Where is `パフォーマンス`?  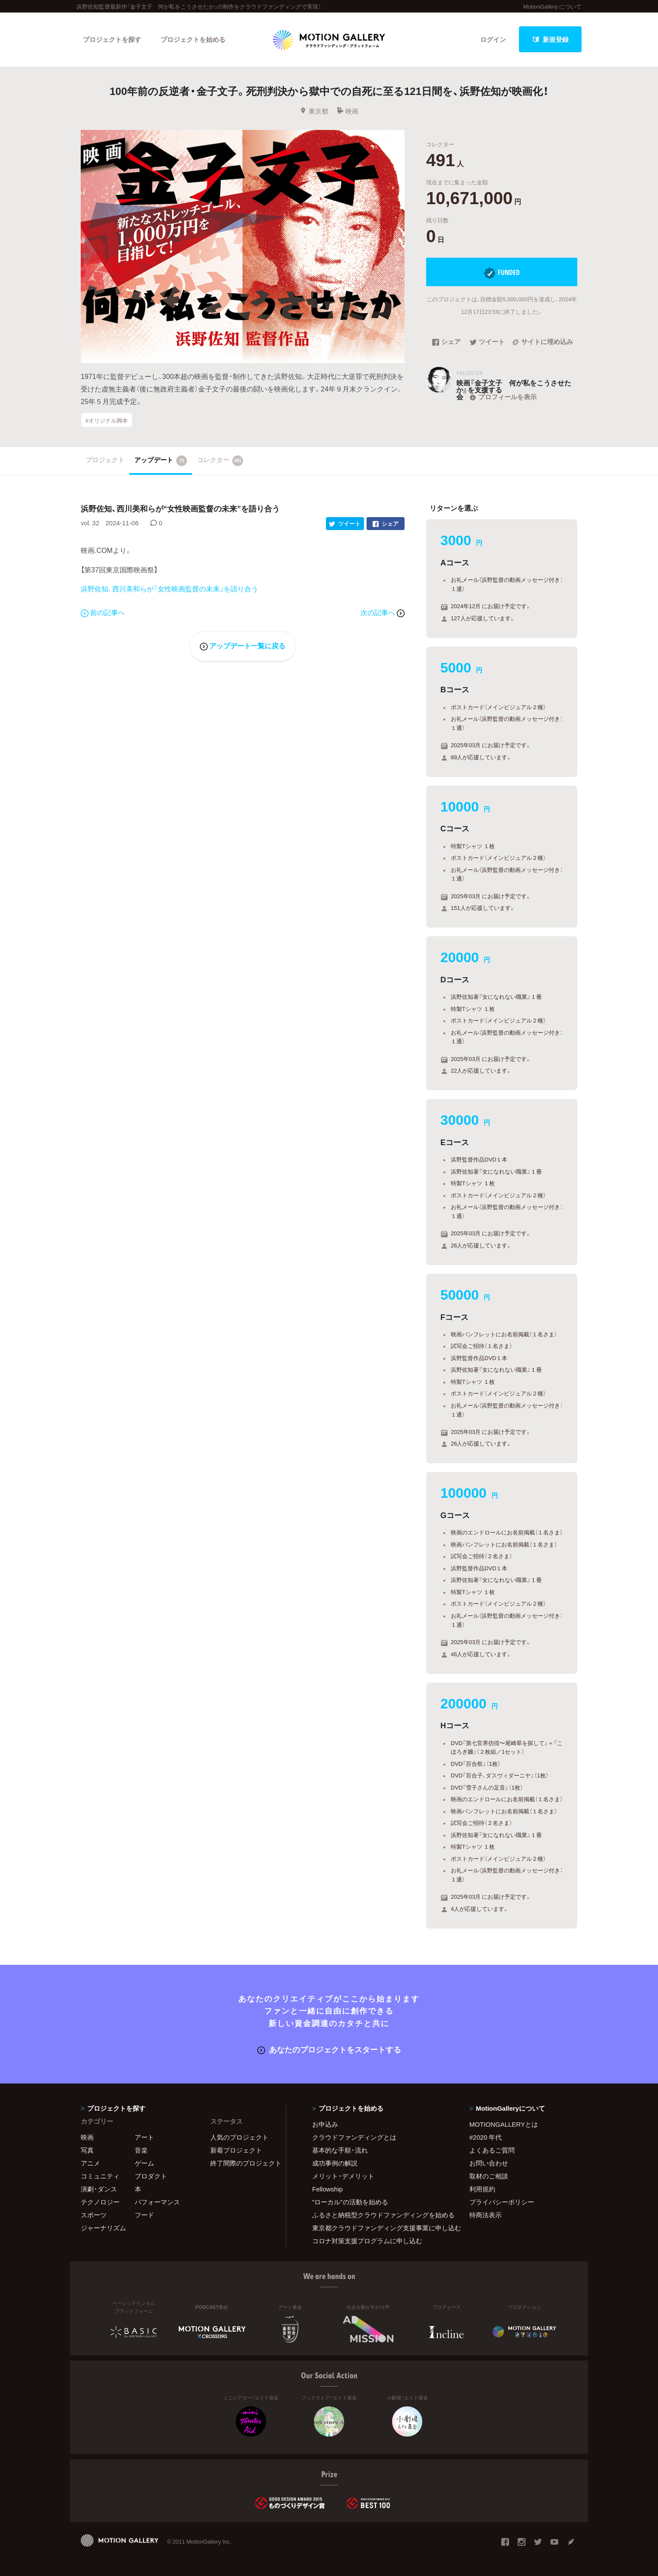 パフォーマンス is located at coordinates (157, 2202).